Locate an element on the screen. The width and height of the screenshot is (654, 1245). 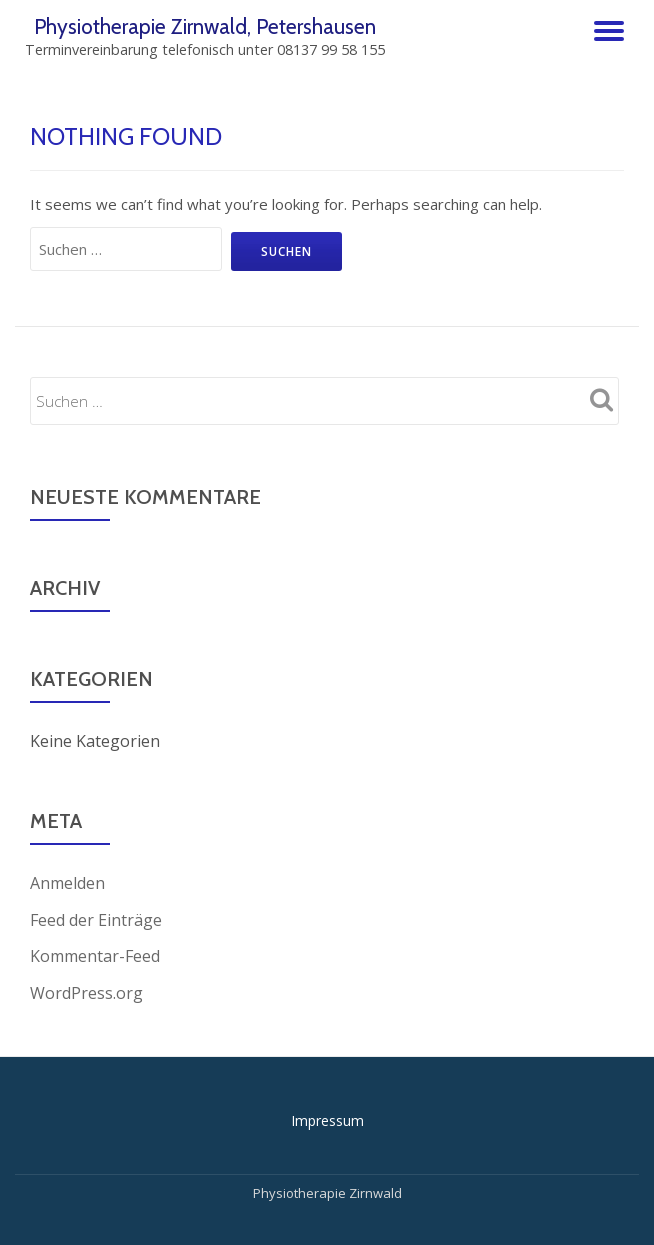
Anmelden is located at coordinates (67, 883).